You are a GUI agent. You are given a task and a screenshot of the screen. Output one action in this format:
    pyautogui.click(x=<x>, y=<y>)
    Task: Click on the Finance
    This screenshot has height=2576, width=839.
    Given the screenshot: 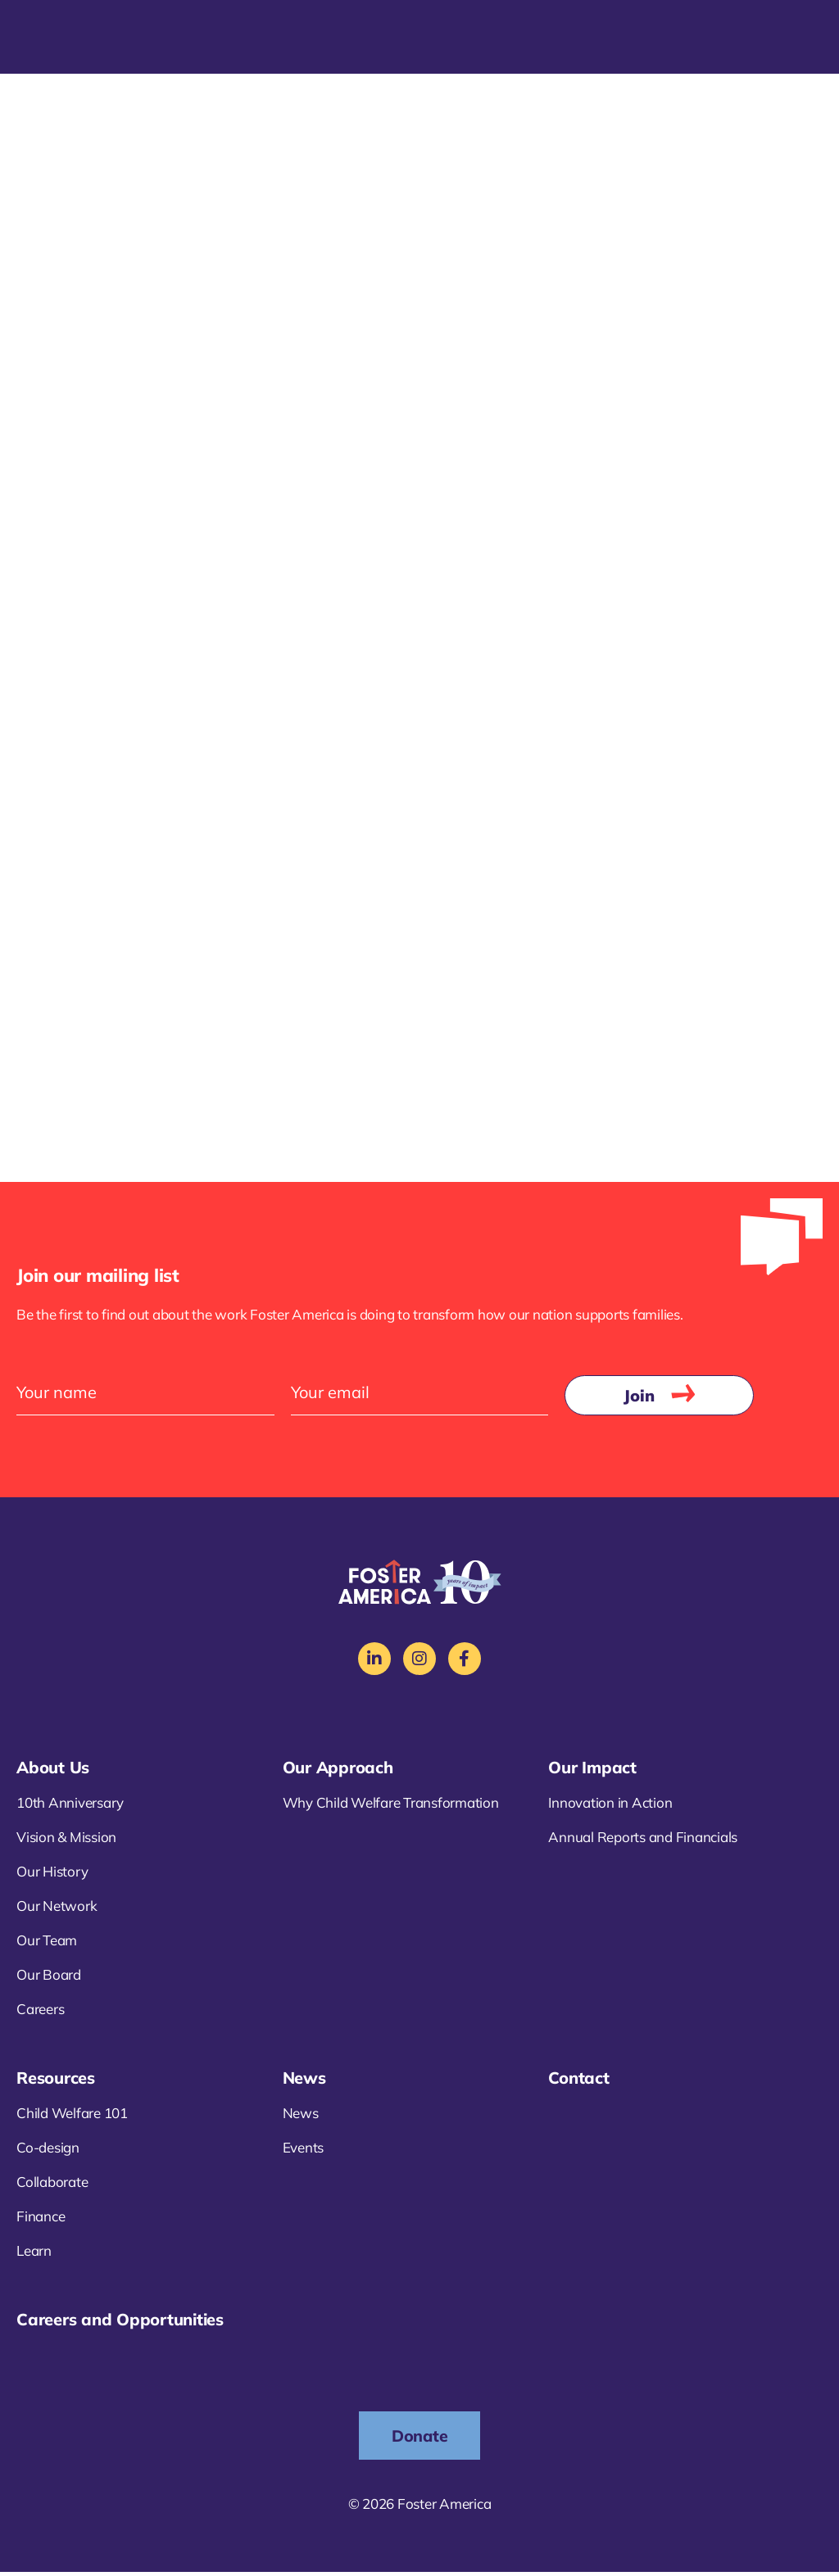 What is the action you would take?
    pyautogui.click(x=40, y=2219)
    